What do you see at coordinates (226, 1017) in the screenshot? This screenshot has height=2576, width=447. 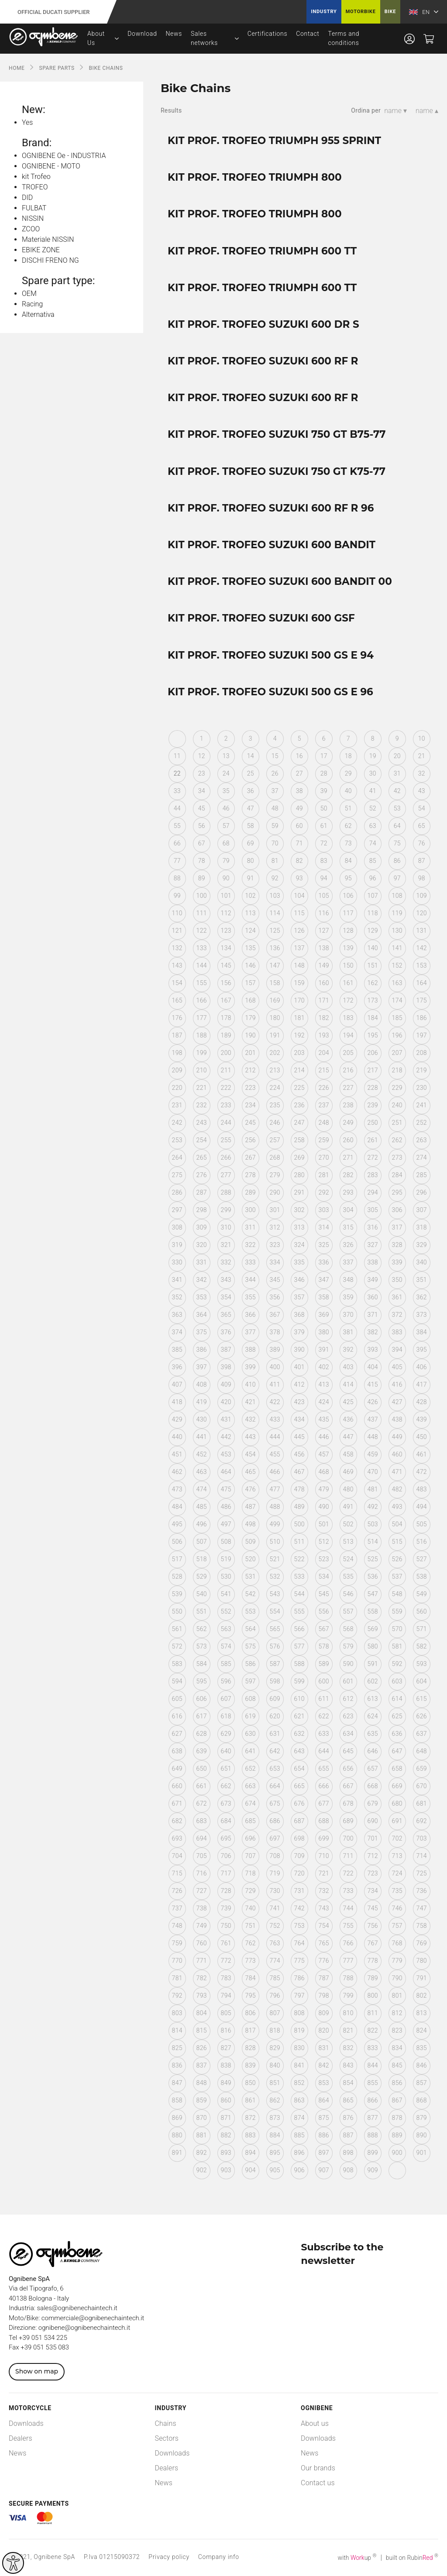 I see `178` at bounding box center [226, 1017].